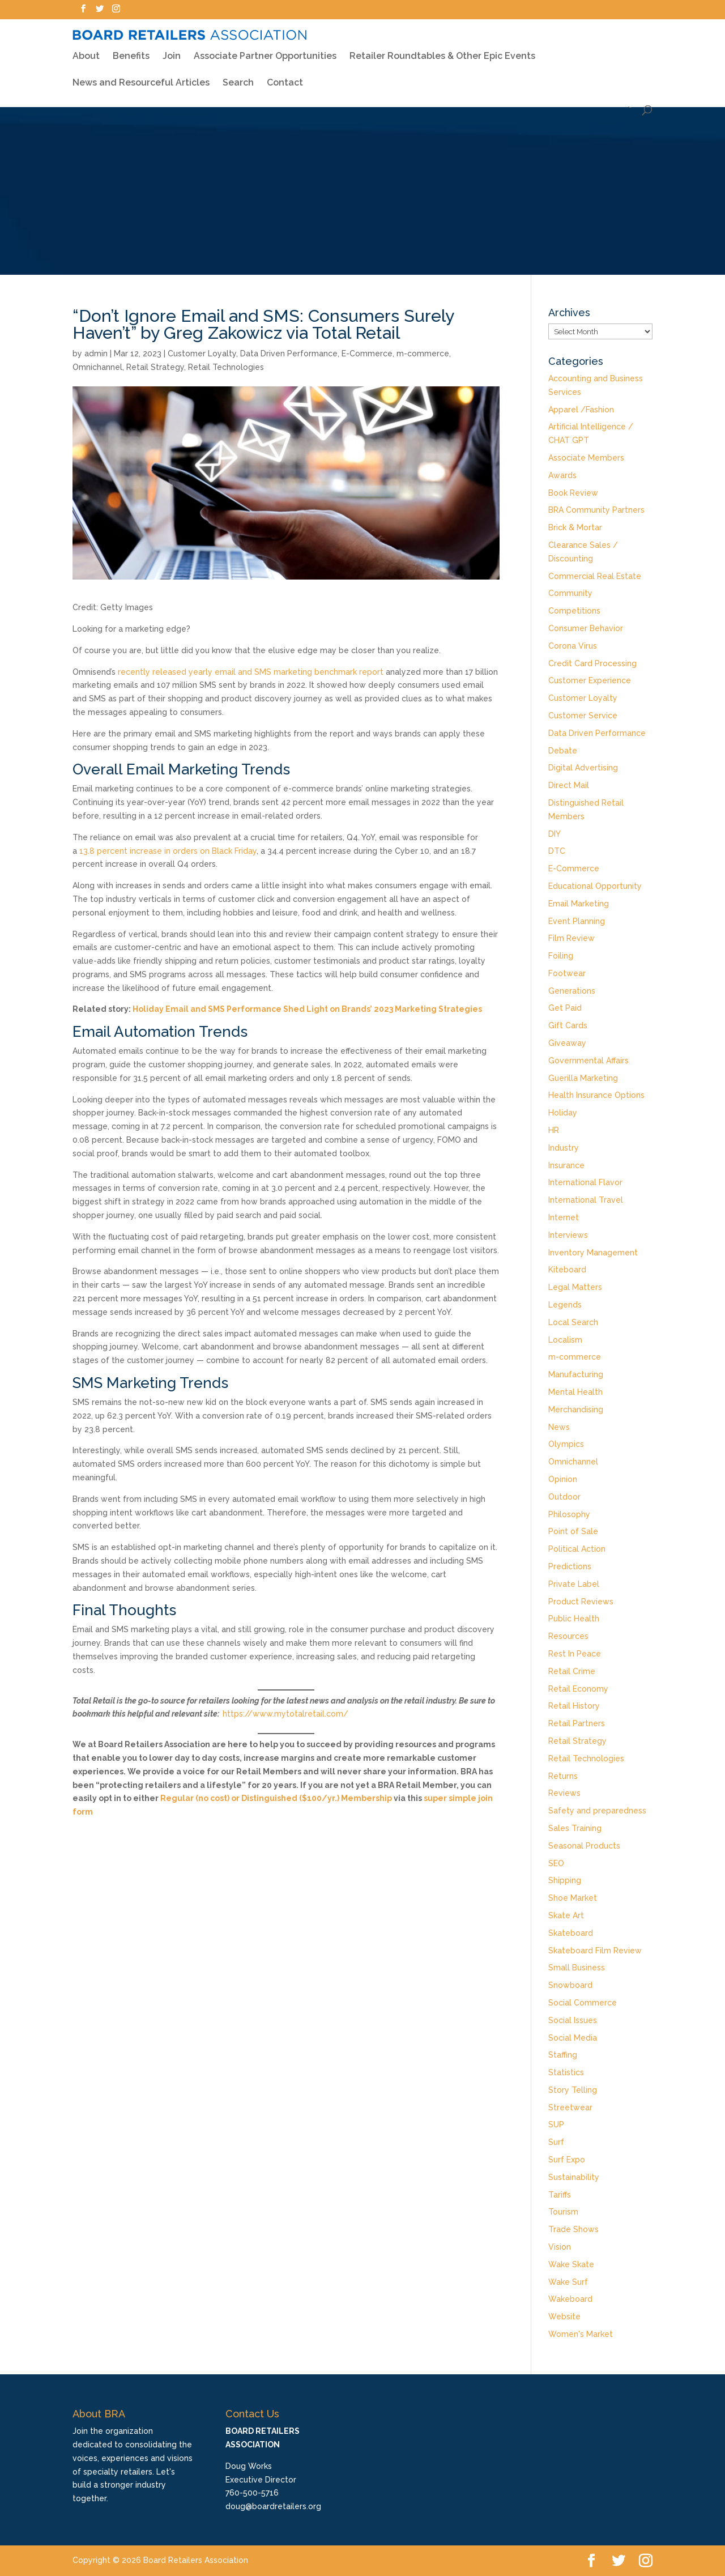 The height and width of the screenshot is (2576, 725). I want to click on Wake Surf, so click(568, 2282).